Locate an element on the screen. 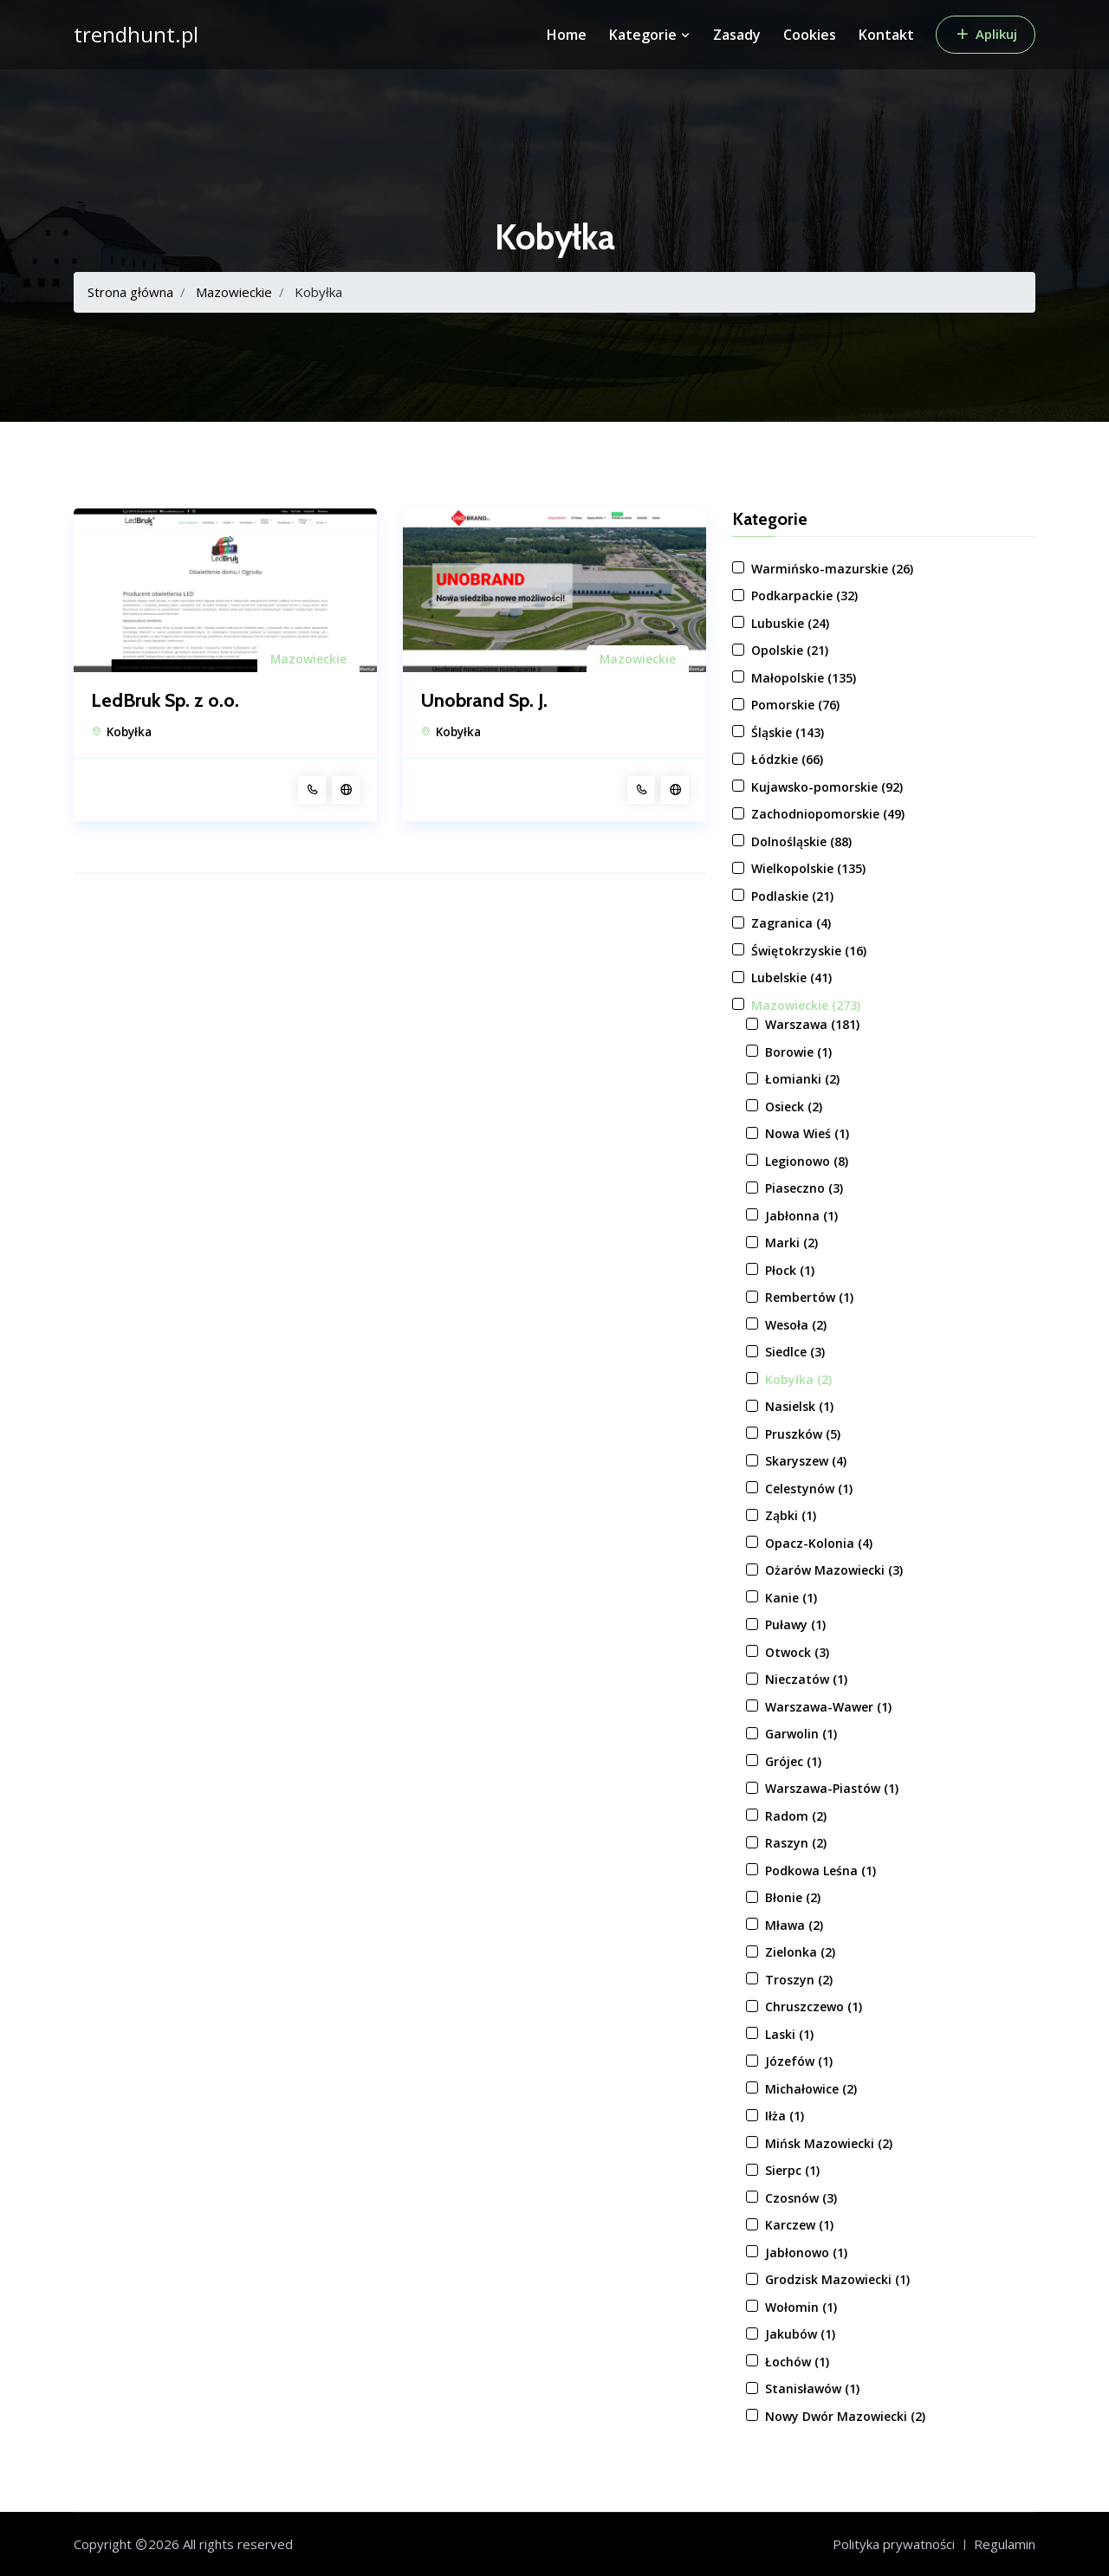 This screenshot has width=1109, height=2576. Kontakt is located at coordinates (886, 34).